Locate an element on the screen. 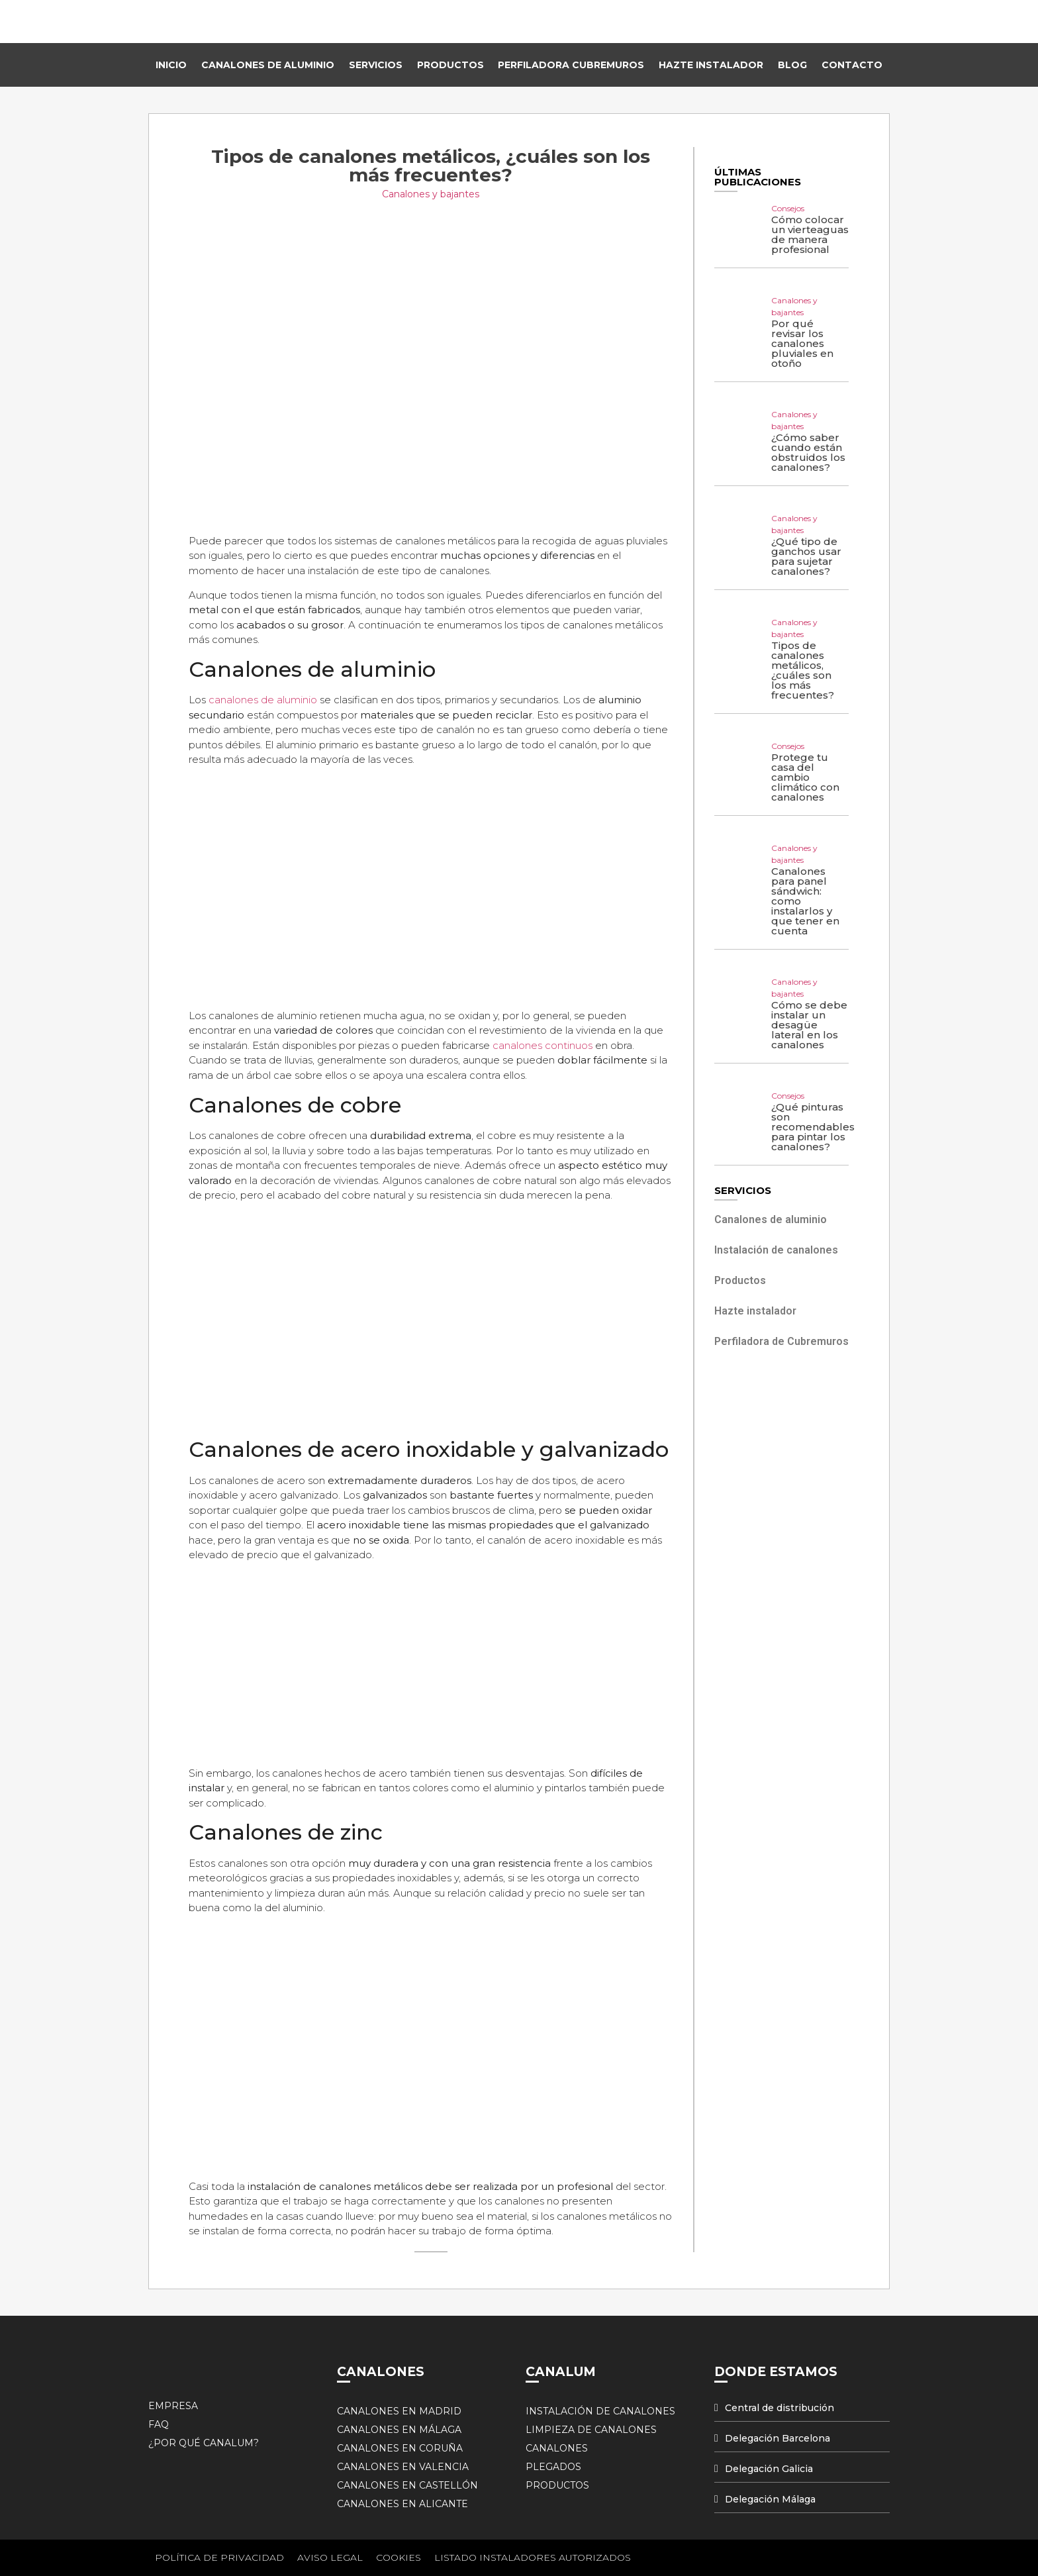 The height and width of the screenshot is (2576, 1038). Perfiladora Cubremuros is located at coordinates (571, 65).